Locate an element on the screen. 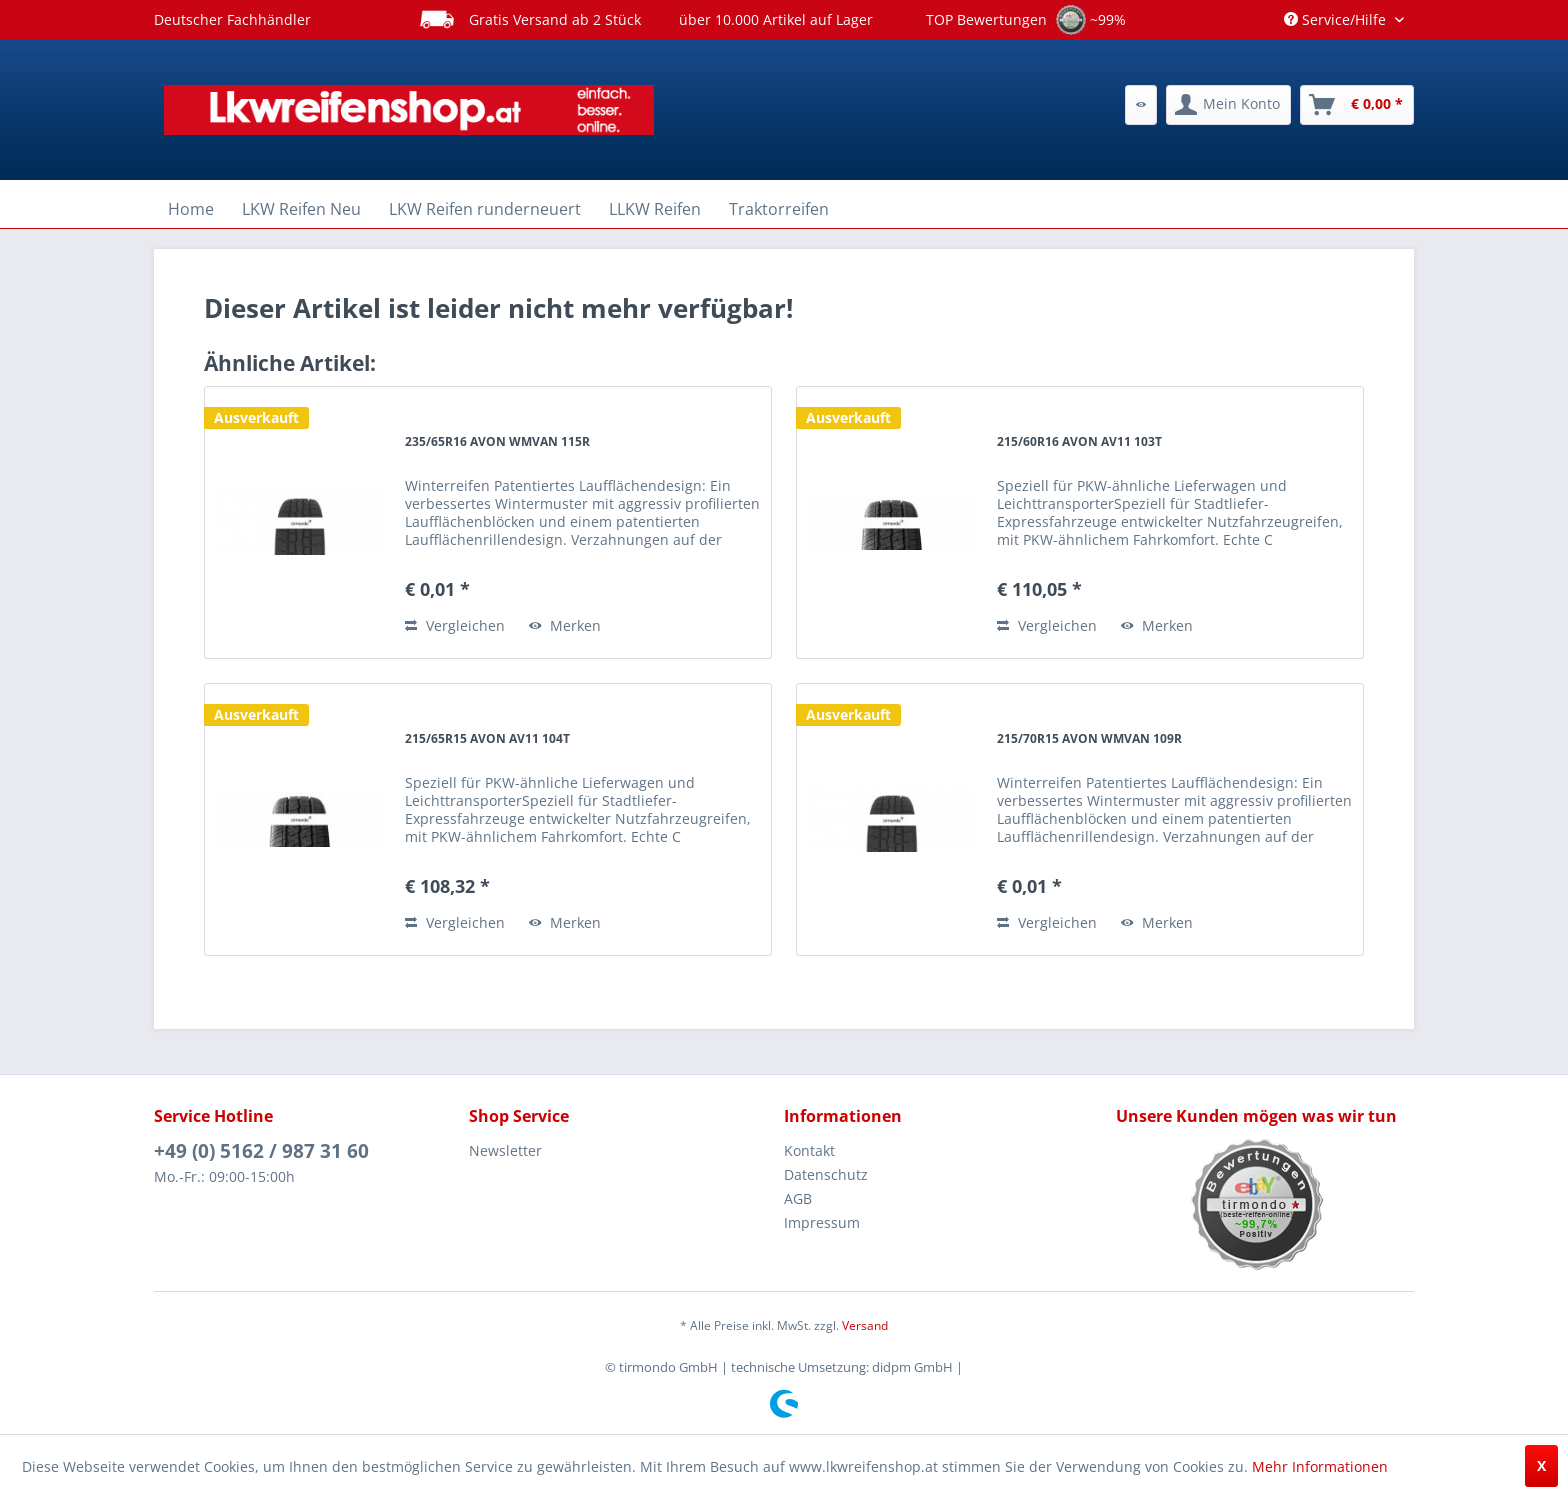 The image size is (1568, 1498). [Home] is located at coordinates (191, 209).